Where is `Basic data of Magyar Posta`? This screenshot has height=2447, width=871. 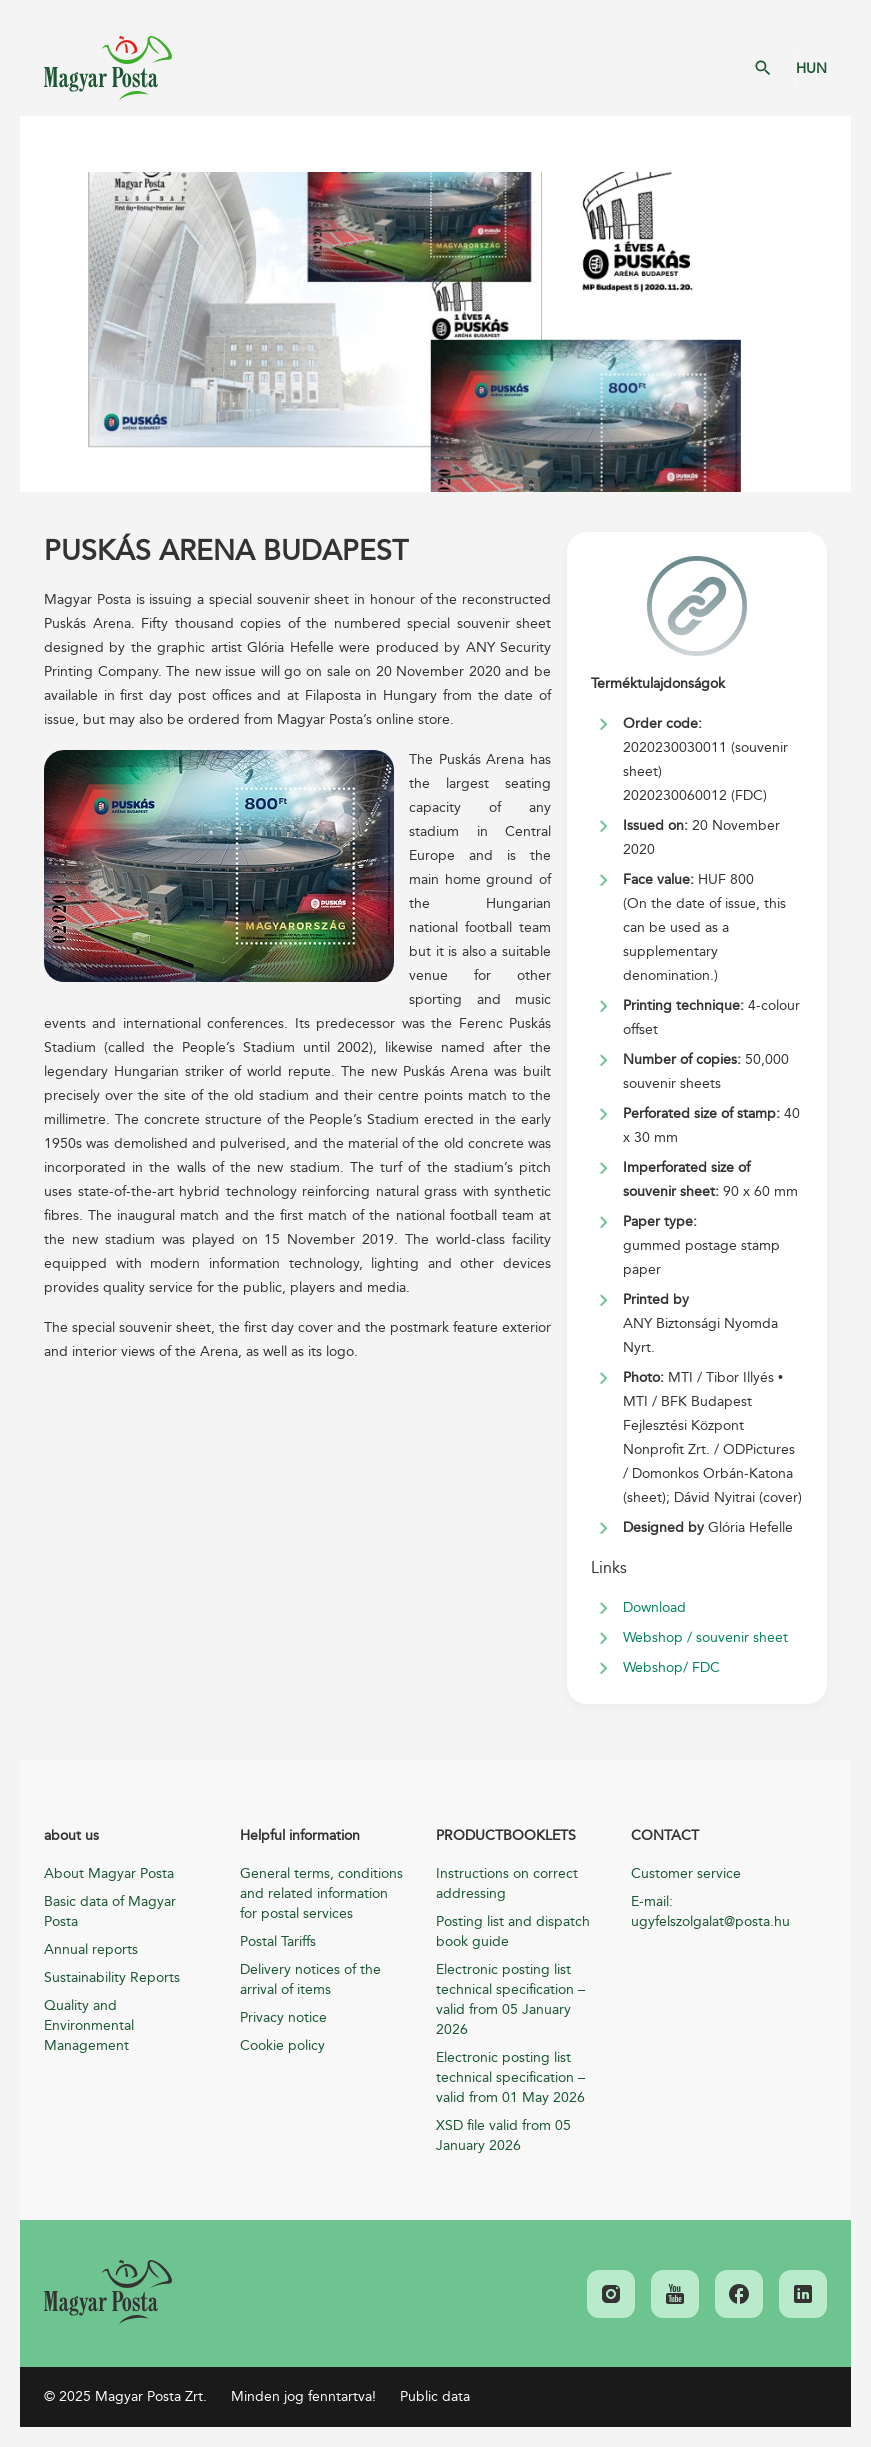
Basic data of Magyar Posta is located at coordinates (110, 1911).